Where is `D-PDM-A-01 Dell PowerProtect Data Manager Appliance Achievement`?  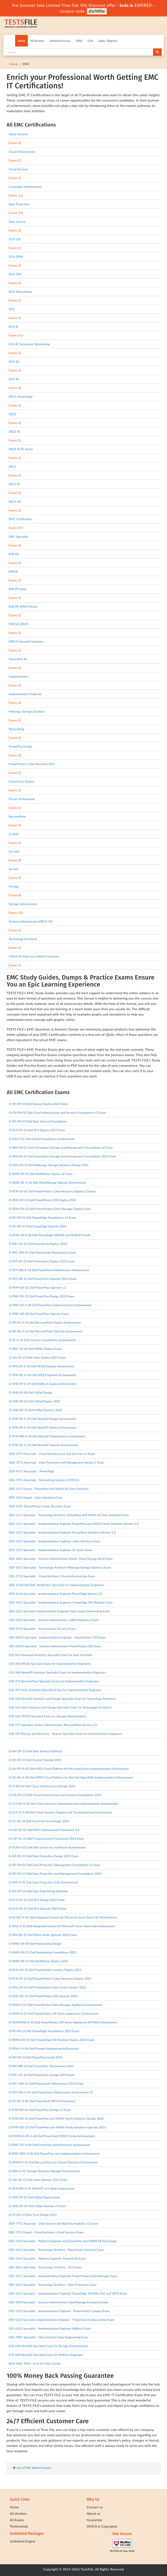 D-PDM-A-01 Dell PowerProtect Data Manager Appliance Achievement is located at coordinates (55, 2005).